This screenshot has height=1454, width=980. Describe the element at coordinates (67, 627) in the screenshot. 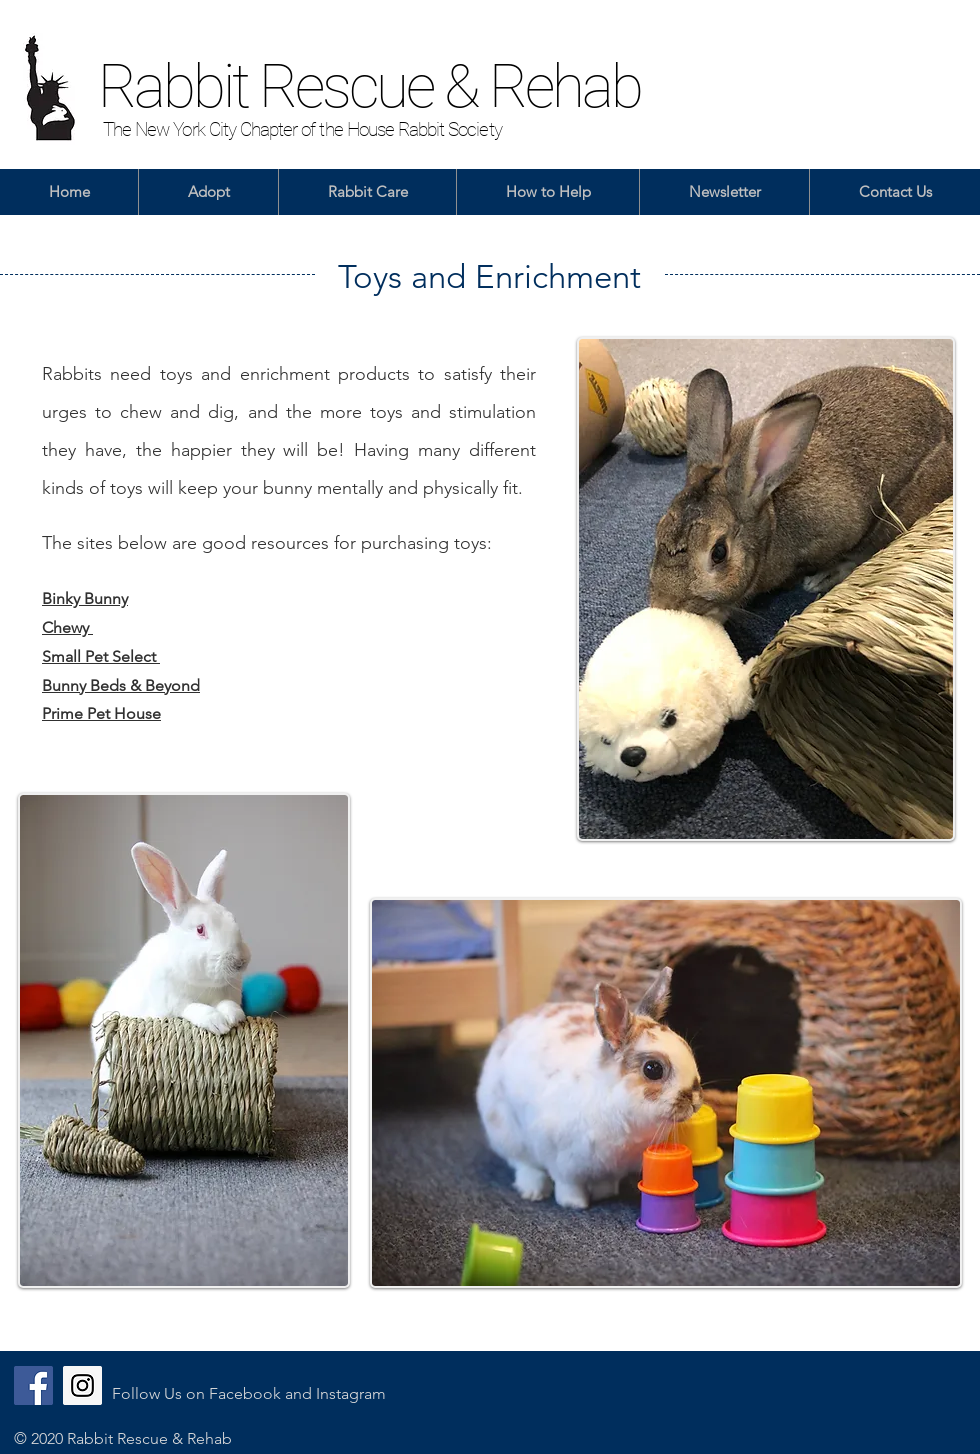

I see `Chewy` at that location.